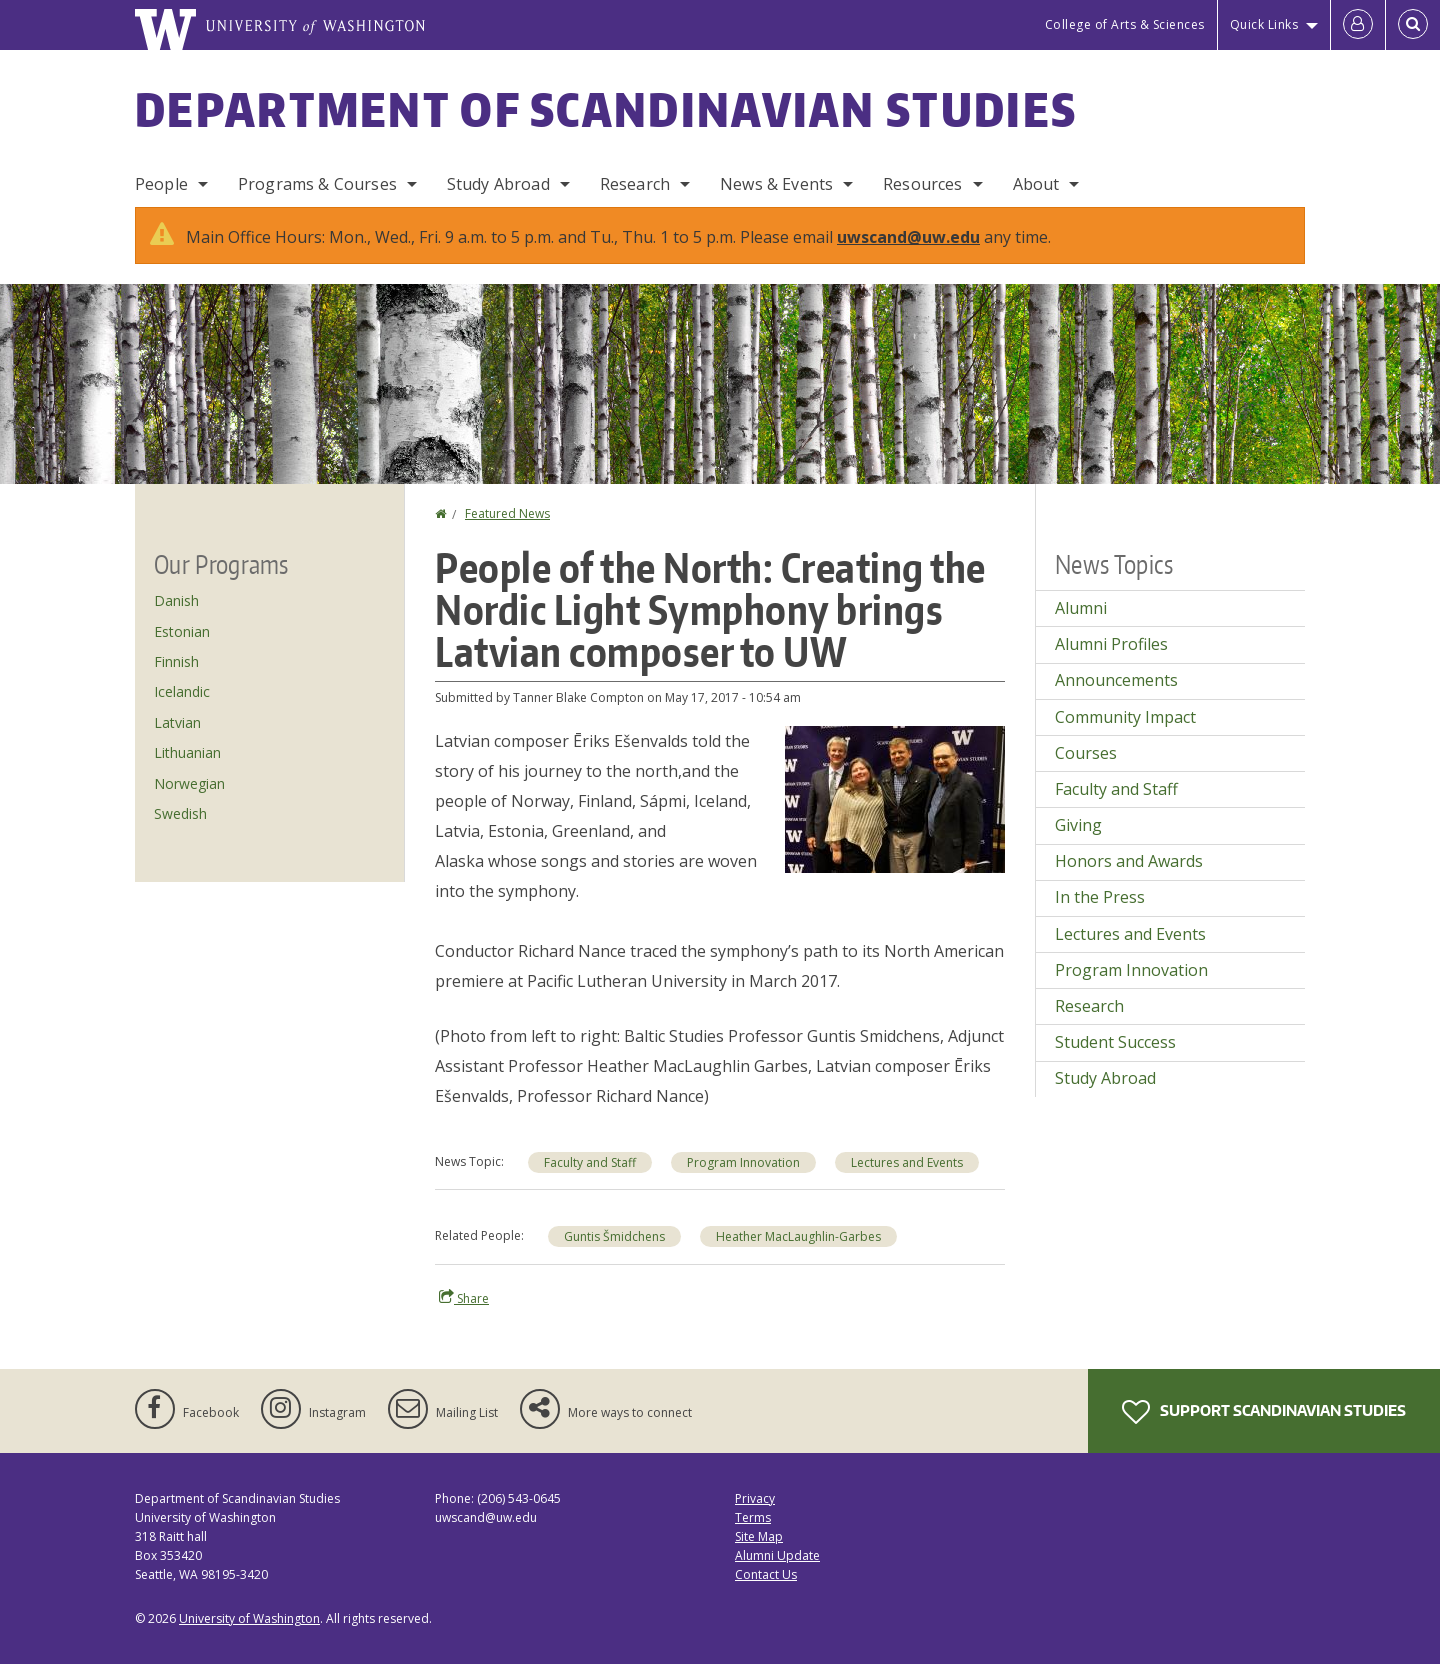 Image resolution: width=1440 pixels, height=1664 pixels. Describe the element at coordinates (776, 184) in the screenshot. I see `News & Events` at that location.